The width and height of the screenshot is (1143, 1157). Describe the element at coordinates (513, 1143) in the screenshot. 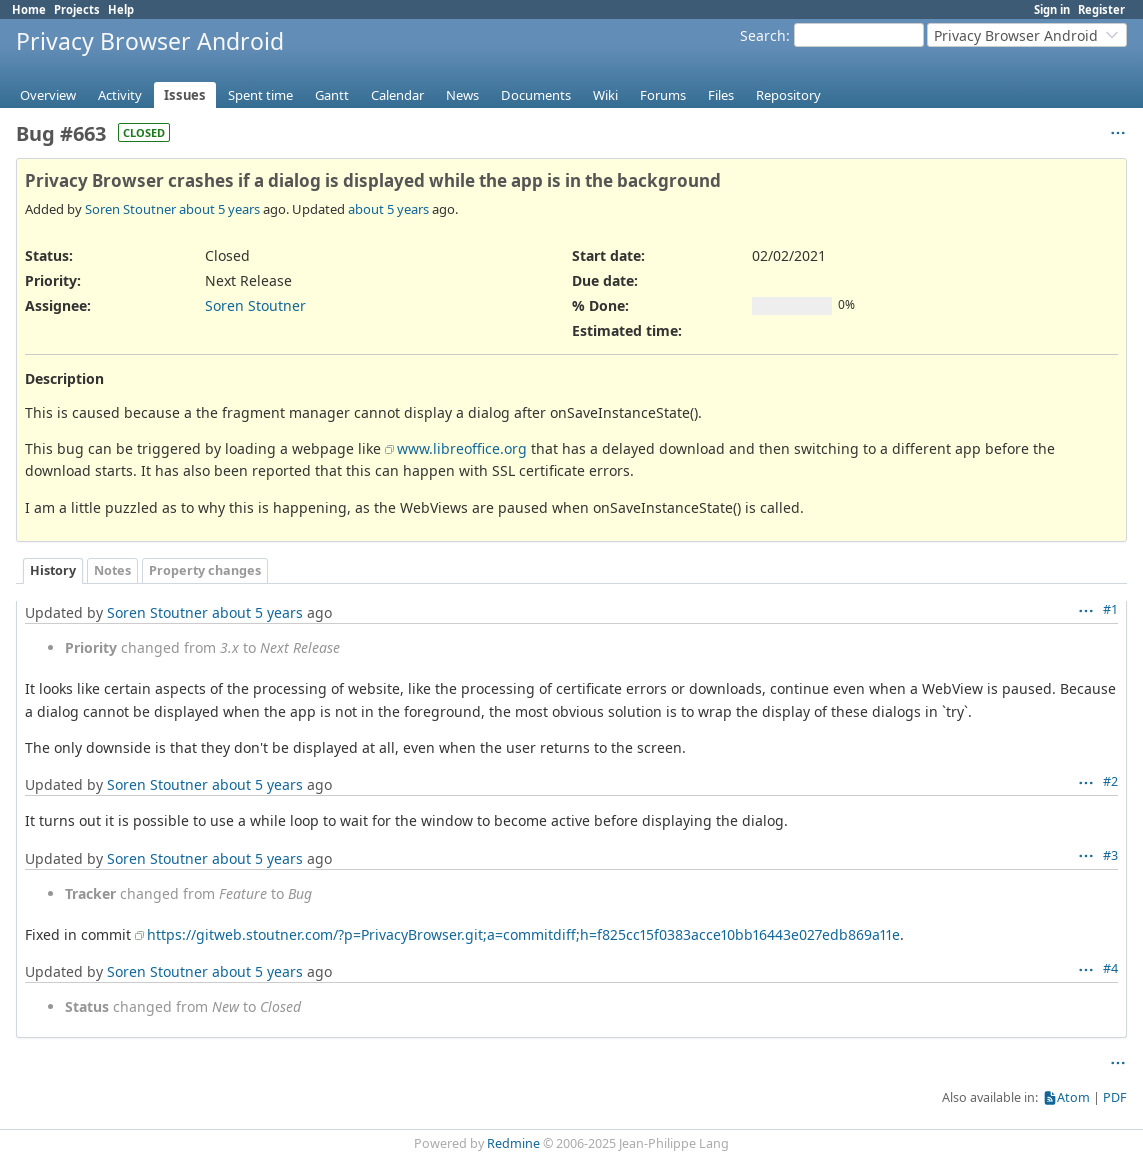

I see `Redmine` at that location.